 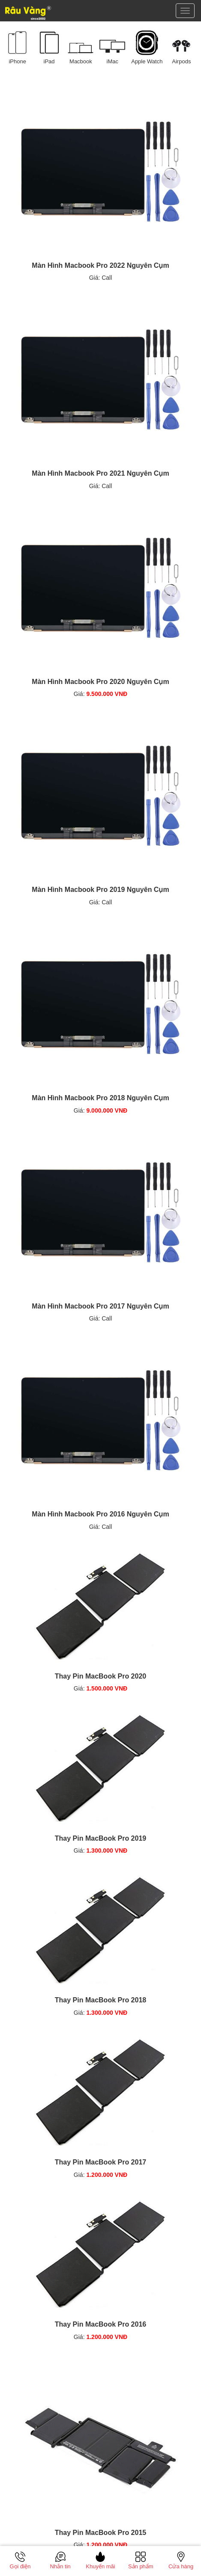 What do you see at coordinates (100, 2162) in the screenshot?
I see `Thay Pin MacBook Pro 2017` at bounding box center [100, 2162].